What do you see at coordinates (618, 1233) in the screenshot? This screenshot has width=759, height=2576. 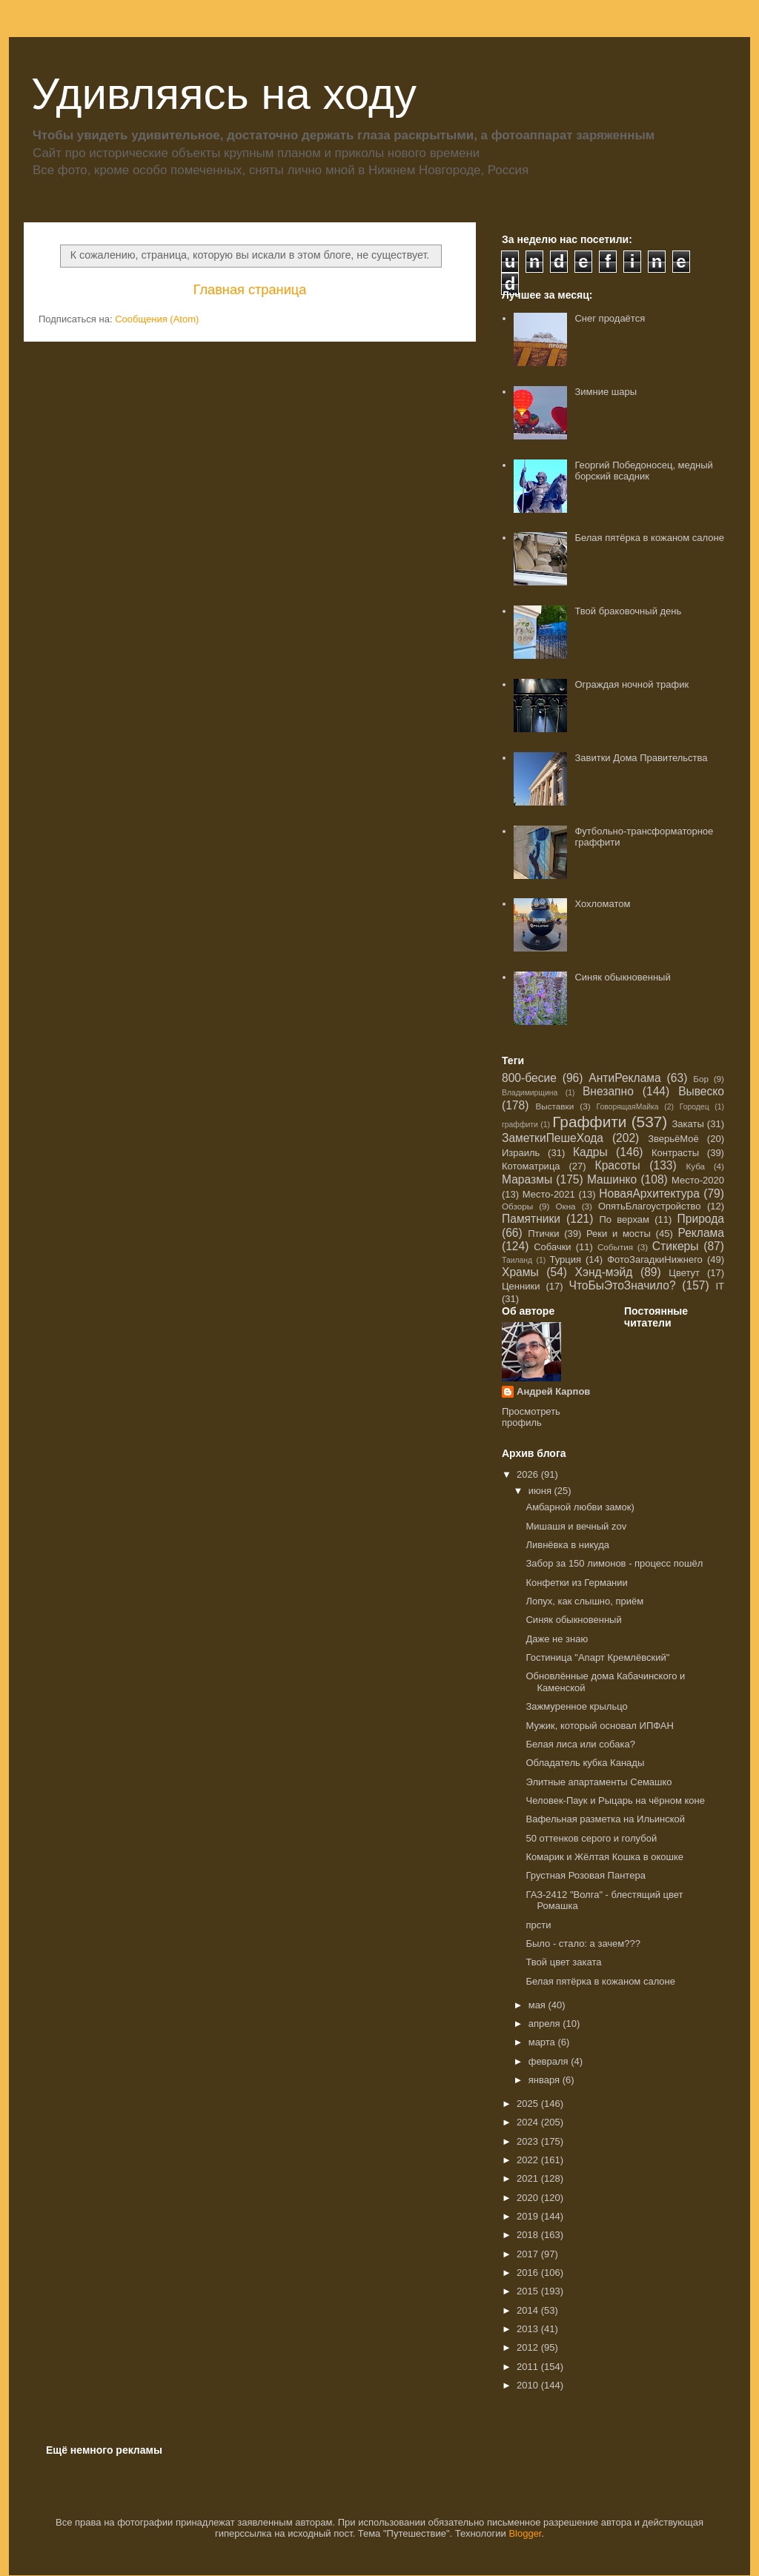 I see `Реки и мосты` at bounding box center [618, 1233].